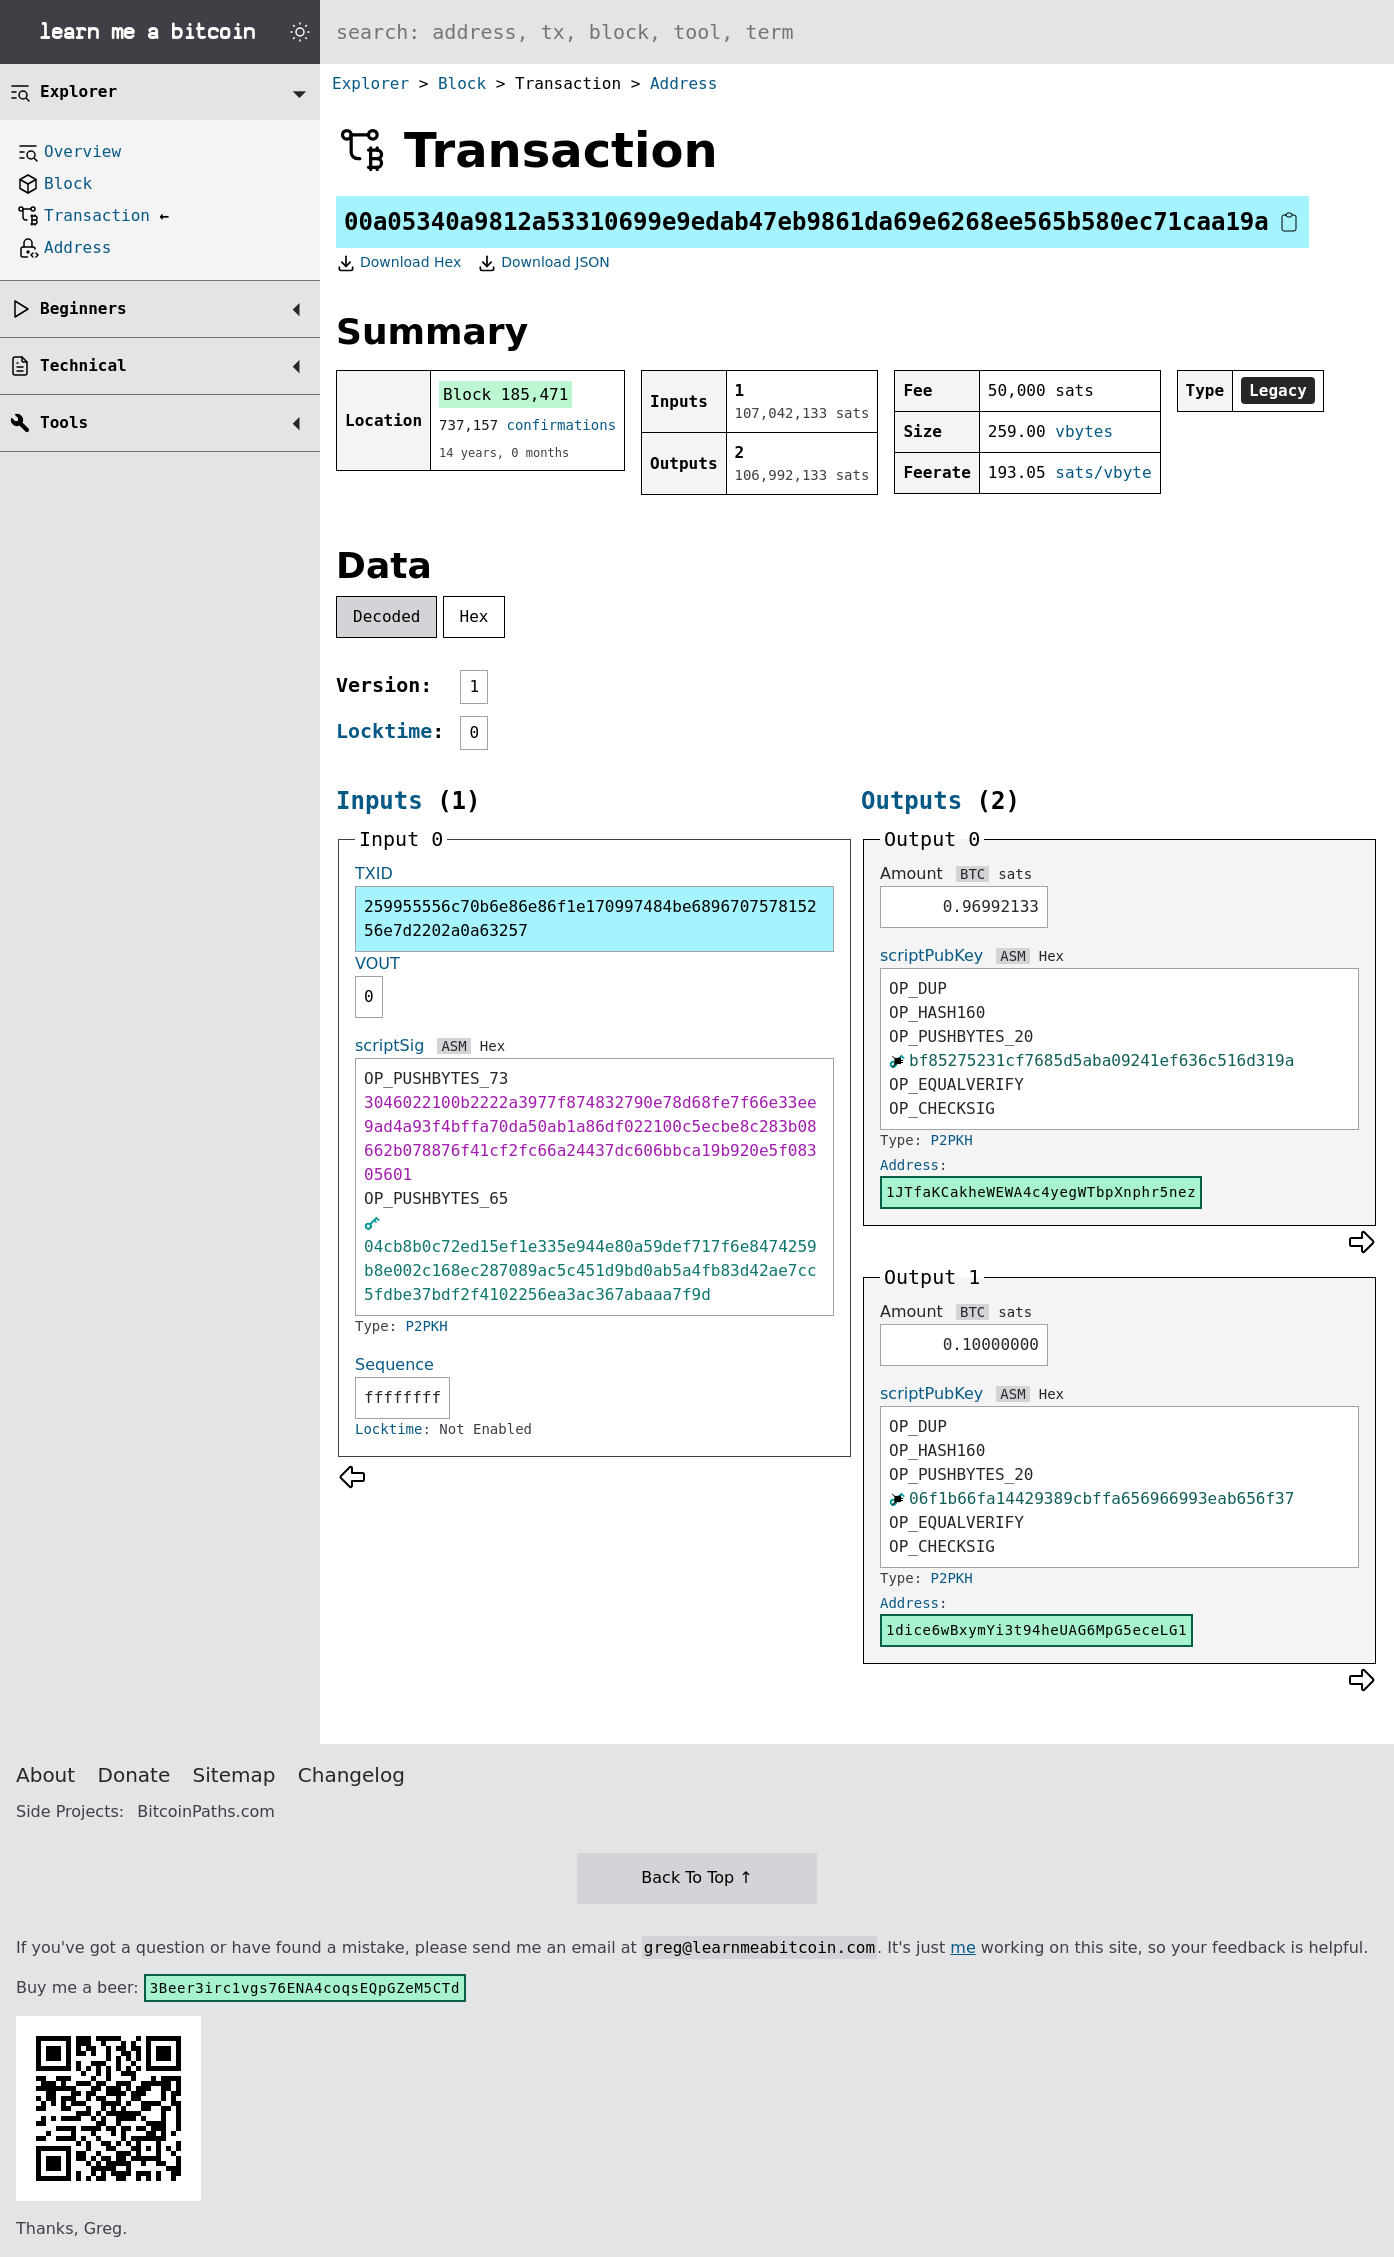  Describe the element at coordinates (206, 1811) in the screenshot. I see `BitcoinPaths.com` at that location.